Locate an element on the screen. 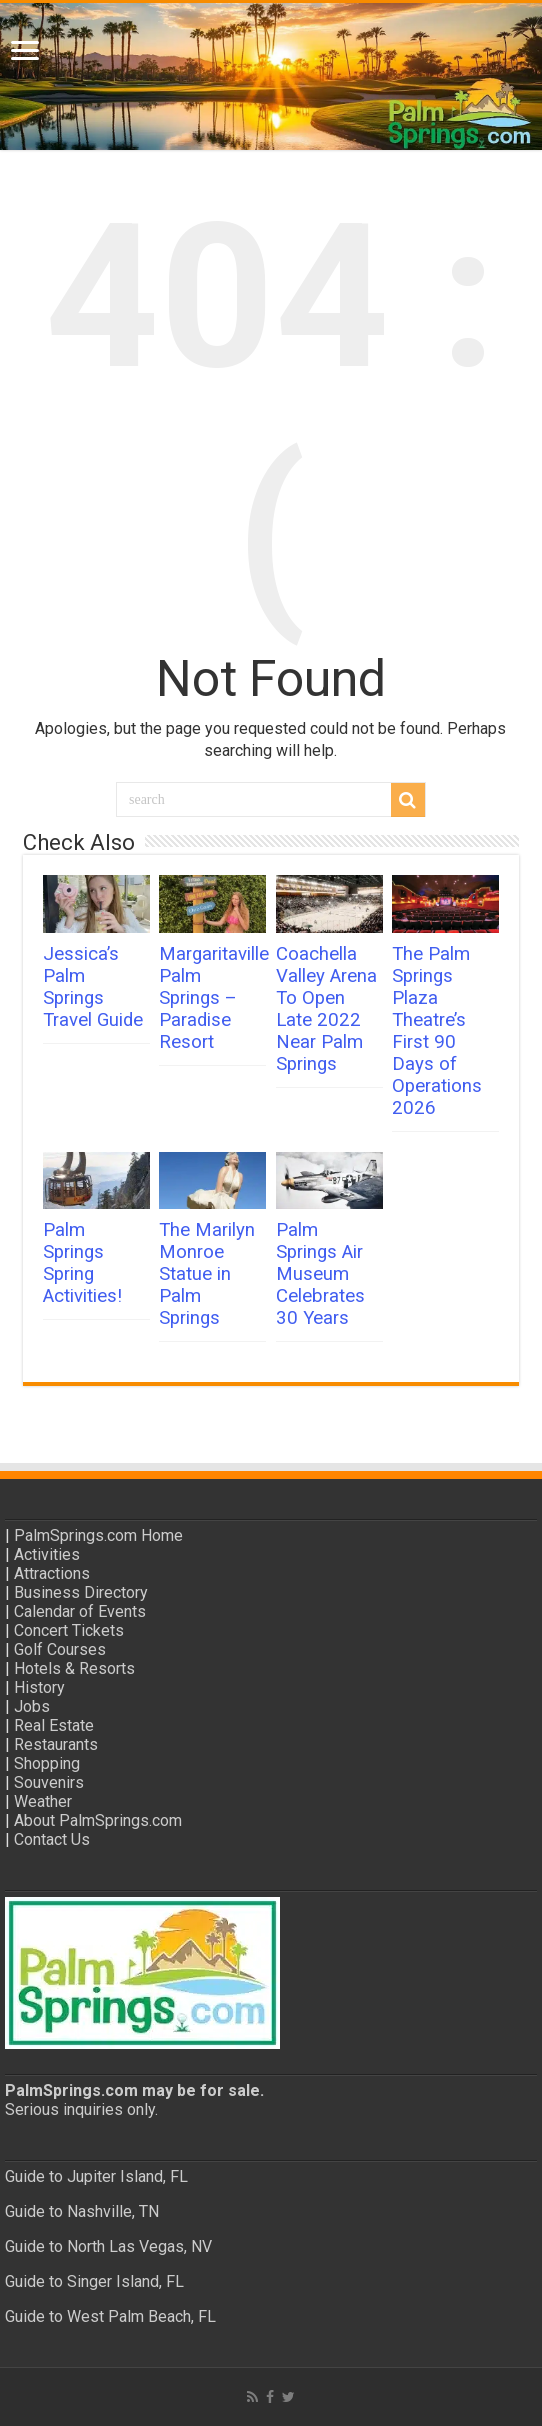 Image resolution: width=542 pixels, height=2426 pixels. Coachella Valley Arena To Open Late 2022 Near Palm Springs is located at coordinates (326, 1009).